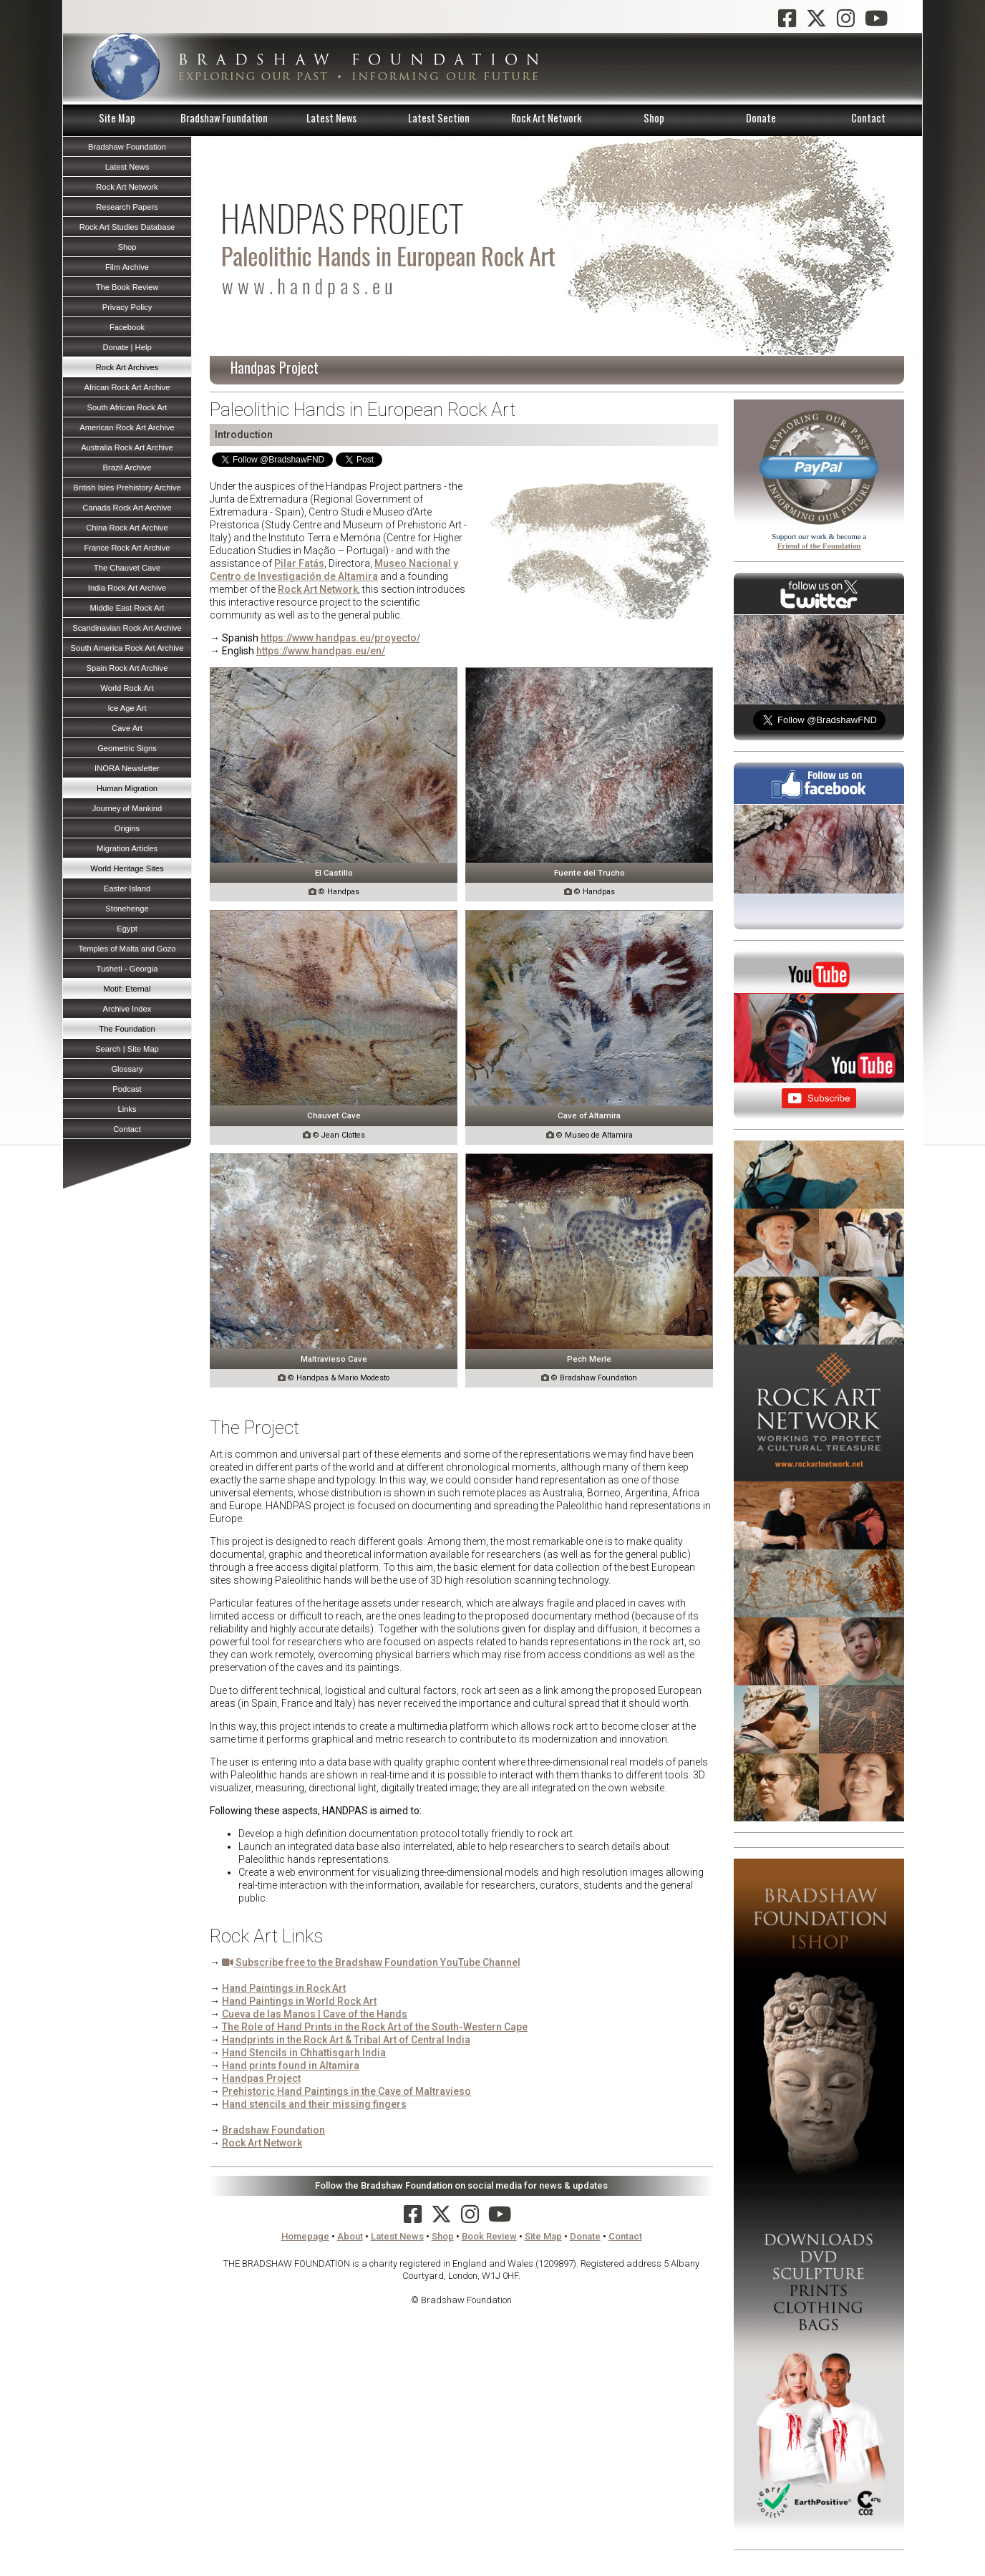  What do you see at coordinates (346, 2091) in the screenshot?
I see `Prehistoric Hand Paintings in the Cave of Maltravieso` at bounding box center [346, 2091].